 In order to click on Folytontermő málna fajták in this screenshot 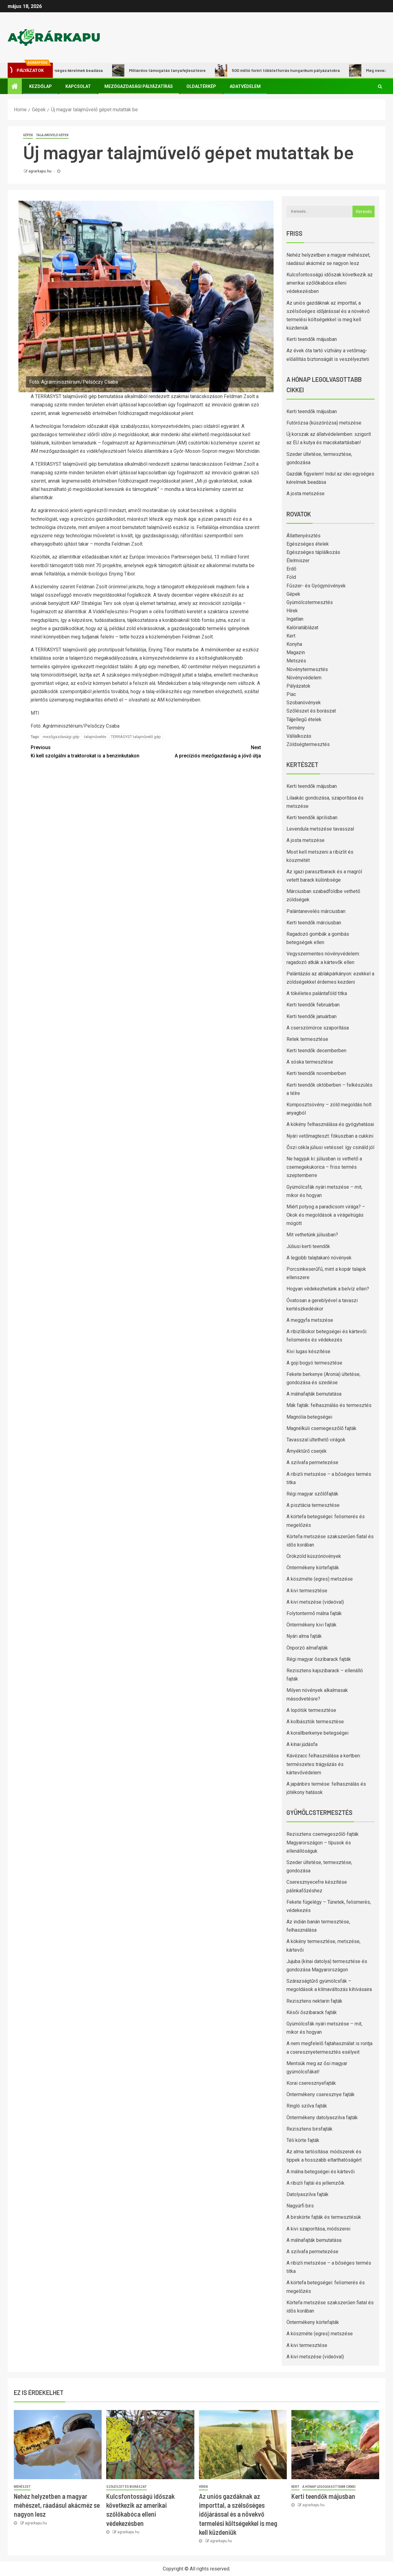, I will do `click(314, 1613)`.